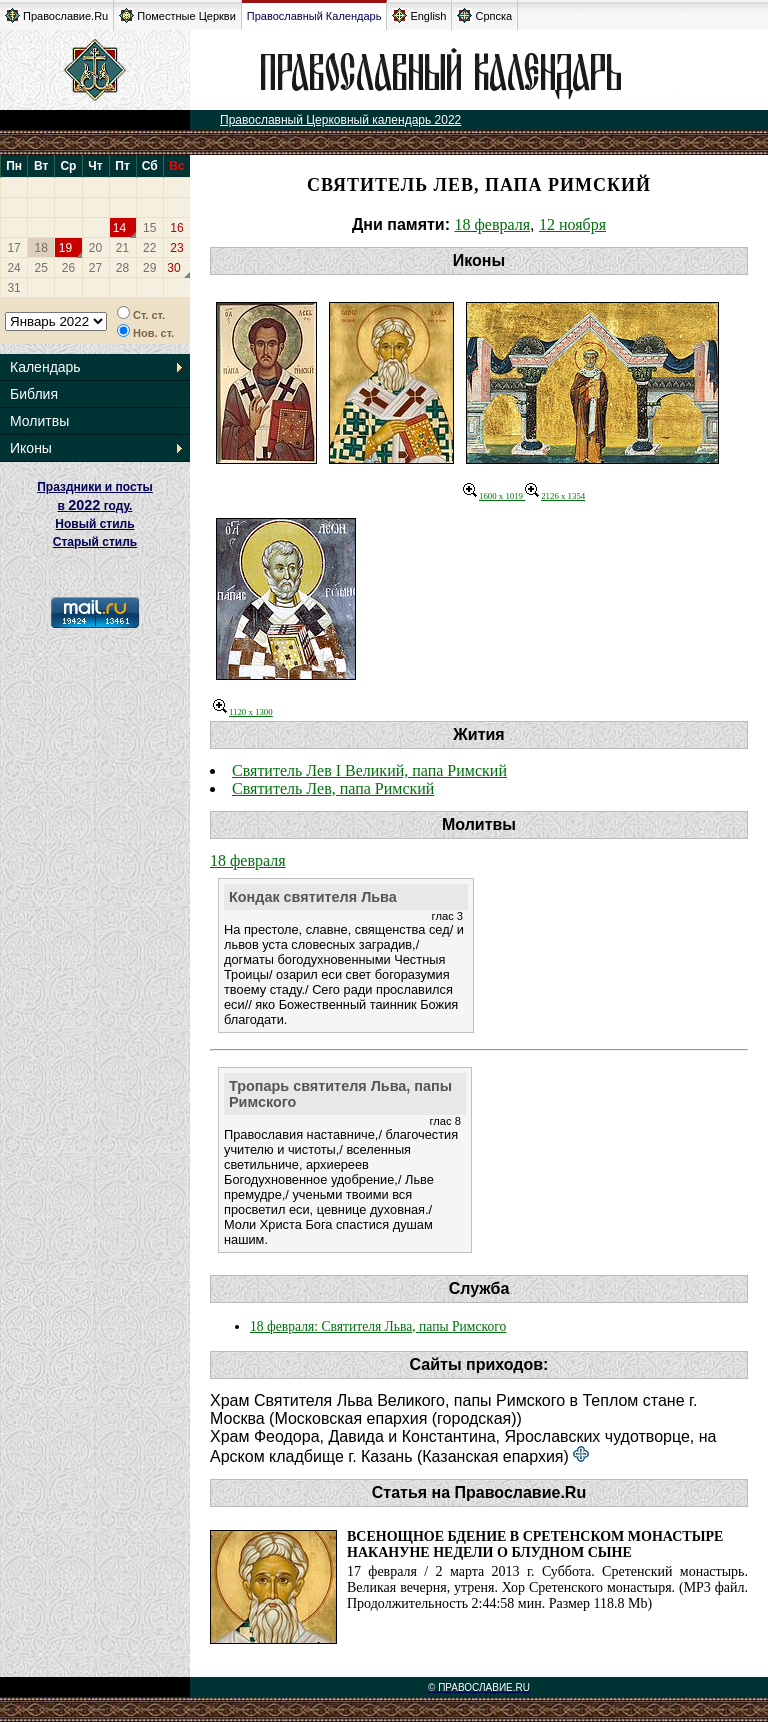  Describe the element at coordinates (555, 496) in the screenshot. I see `2126 x 1354` at that location.